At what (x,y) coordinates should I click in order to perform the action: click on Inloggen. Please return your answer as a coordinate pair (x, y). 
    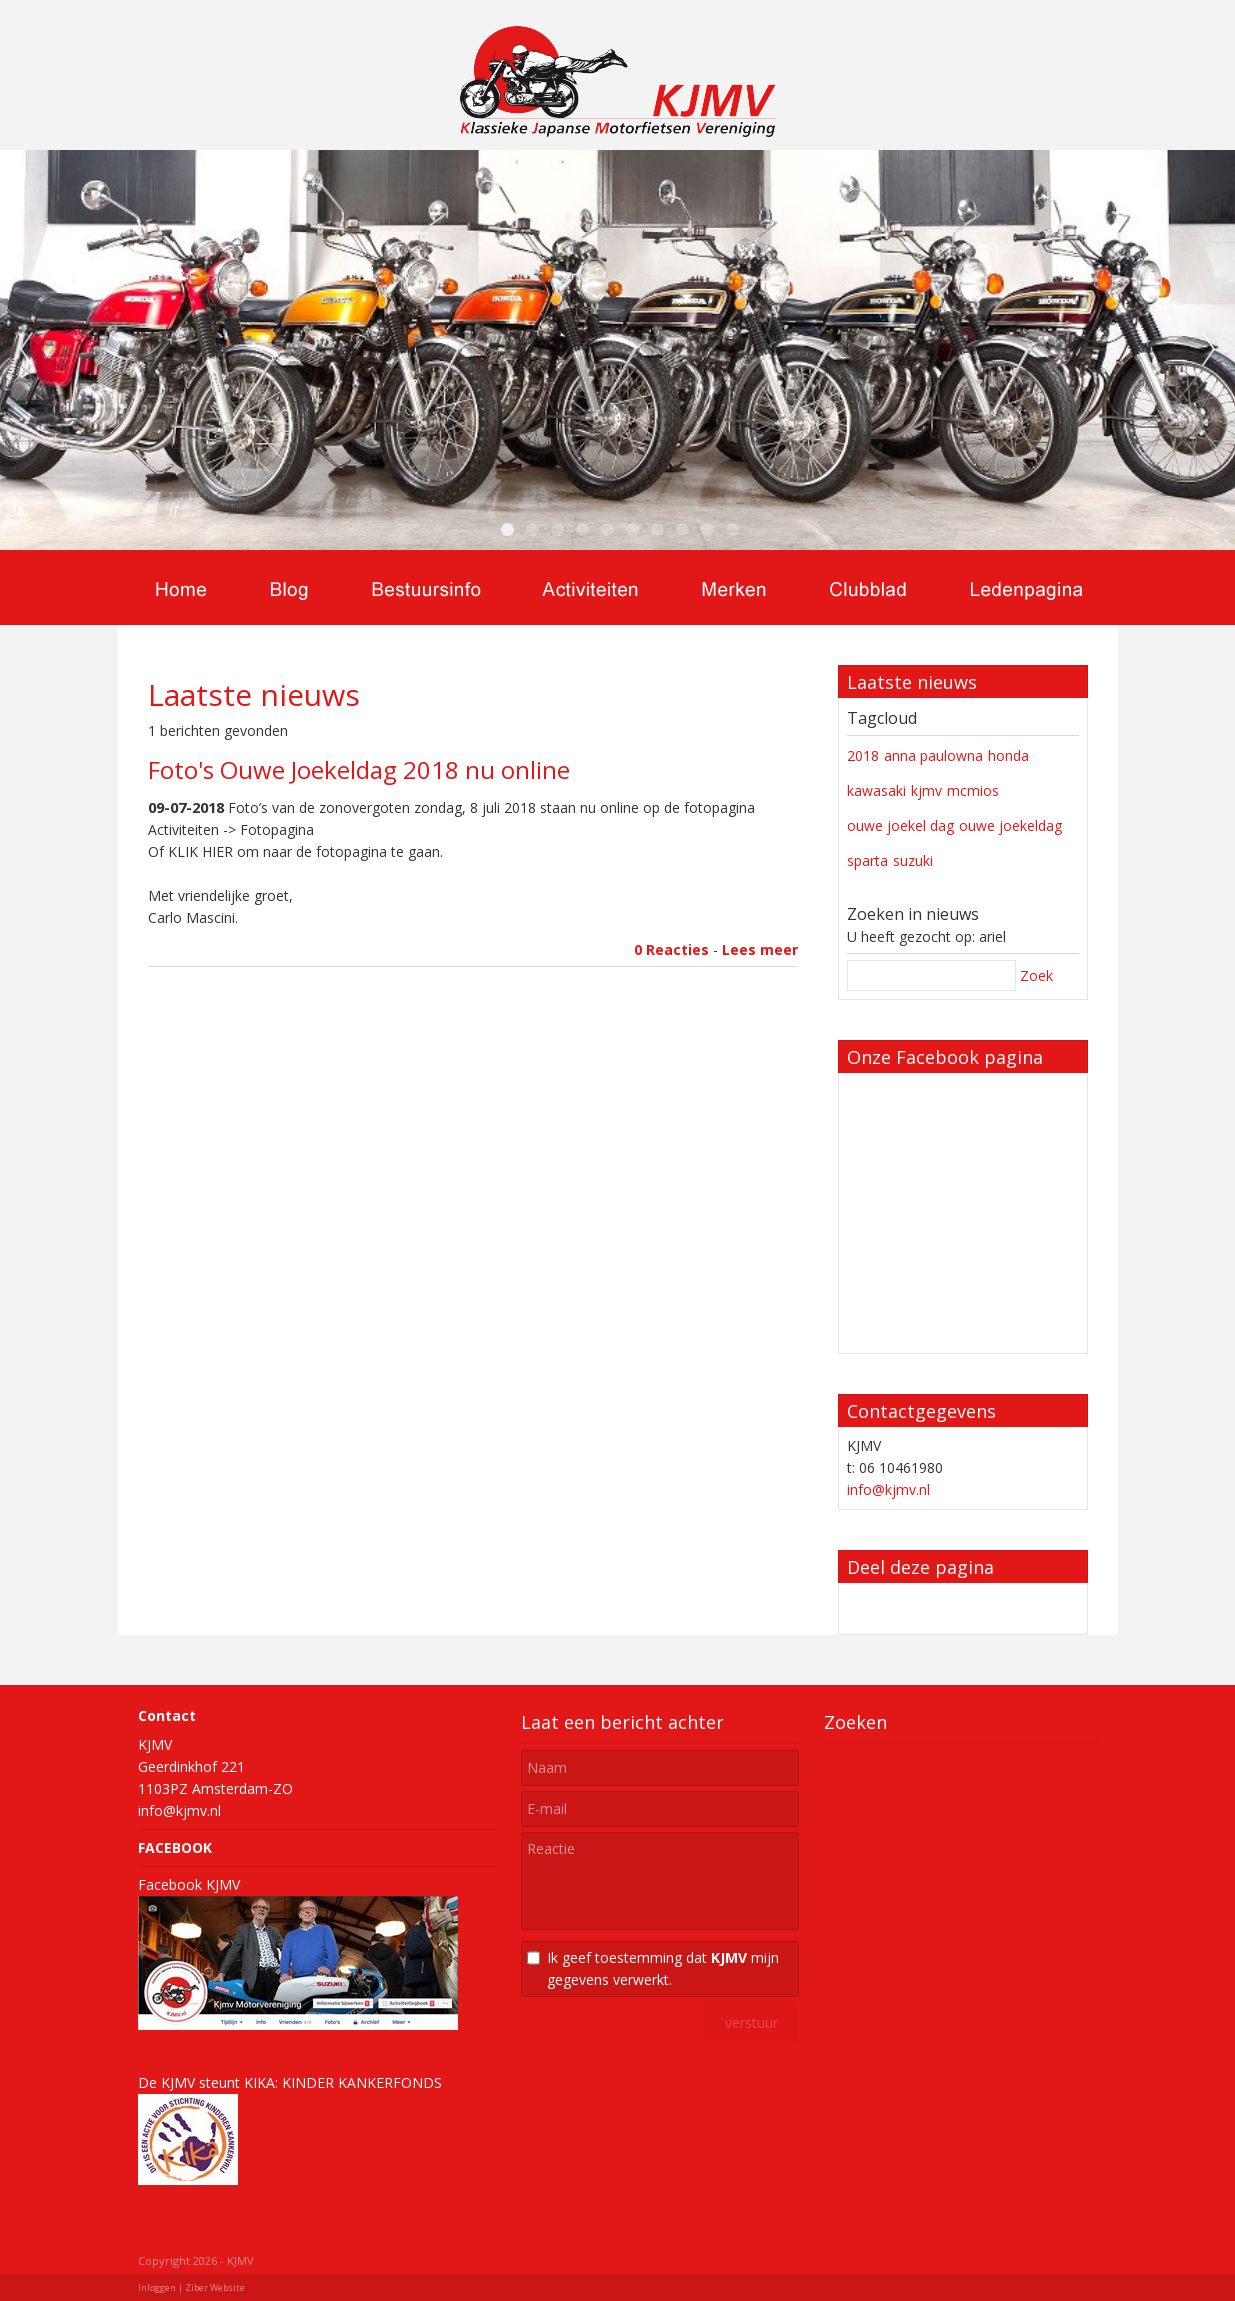
    Looking at the image, I should click on (157, 2287).